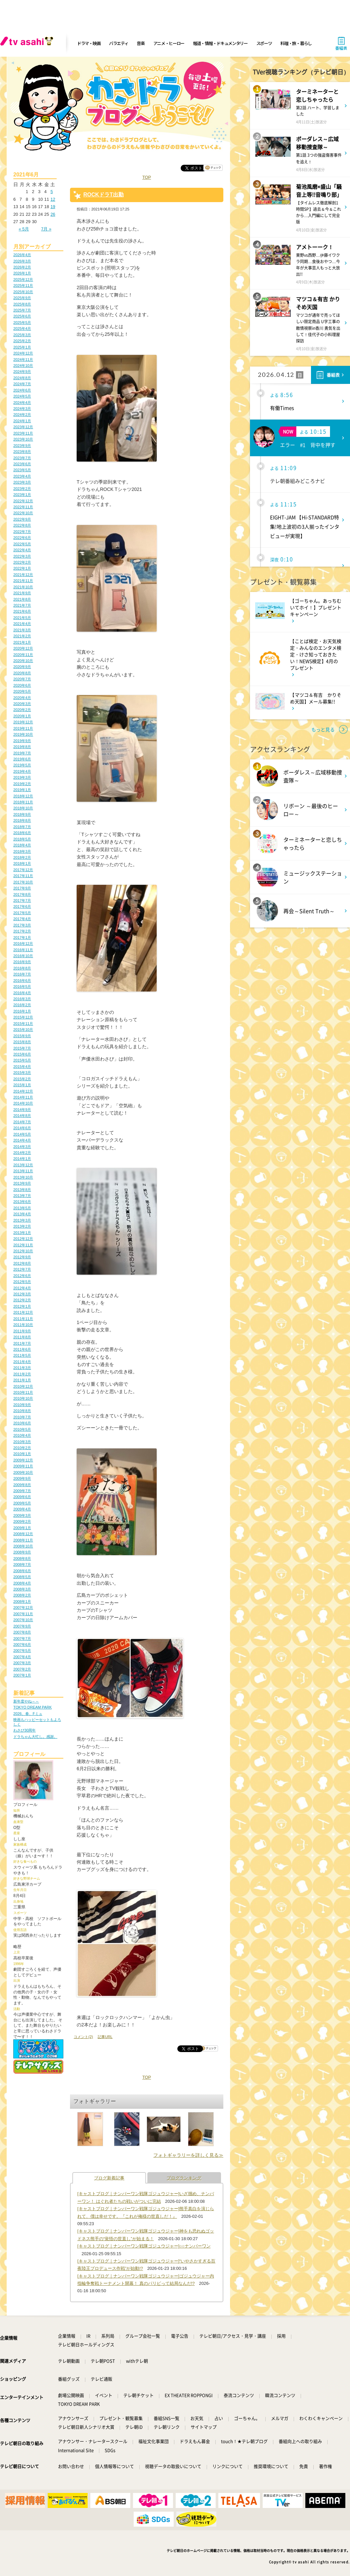 The width and height of the screenshot is (350, 2576). I want to click on 2014年3月, so click(22, 1147).